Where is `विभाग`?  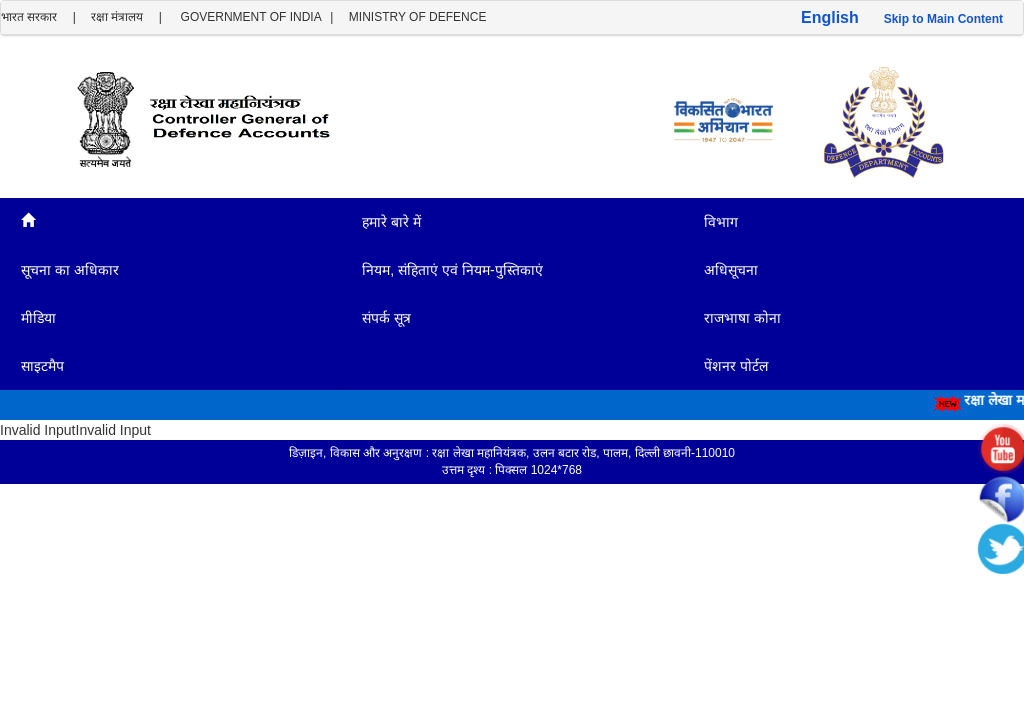 विभाग is located at coordinates (723, 222).